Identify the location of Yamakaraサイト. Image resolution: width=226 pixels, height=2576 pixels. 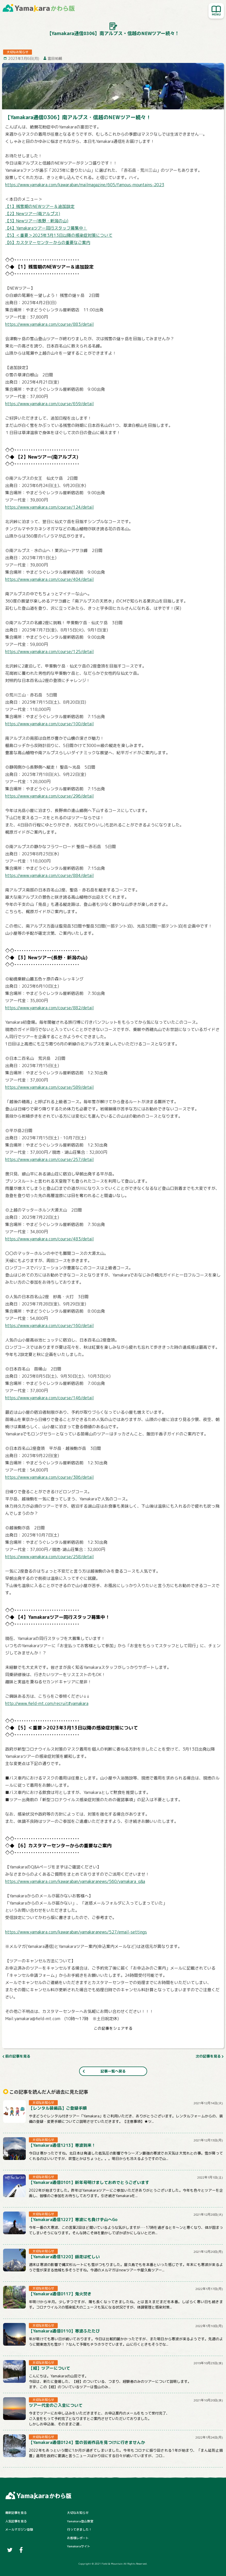
(78, 2546).